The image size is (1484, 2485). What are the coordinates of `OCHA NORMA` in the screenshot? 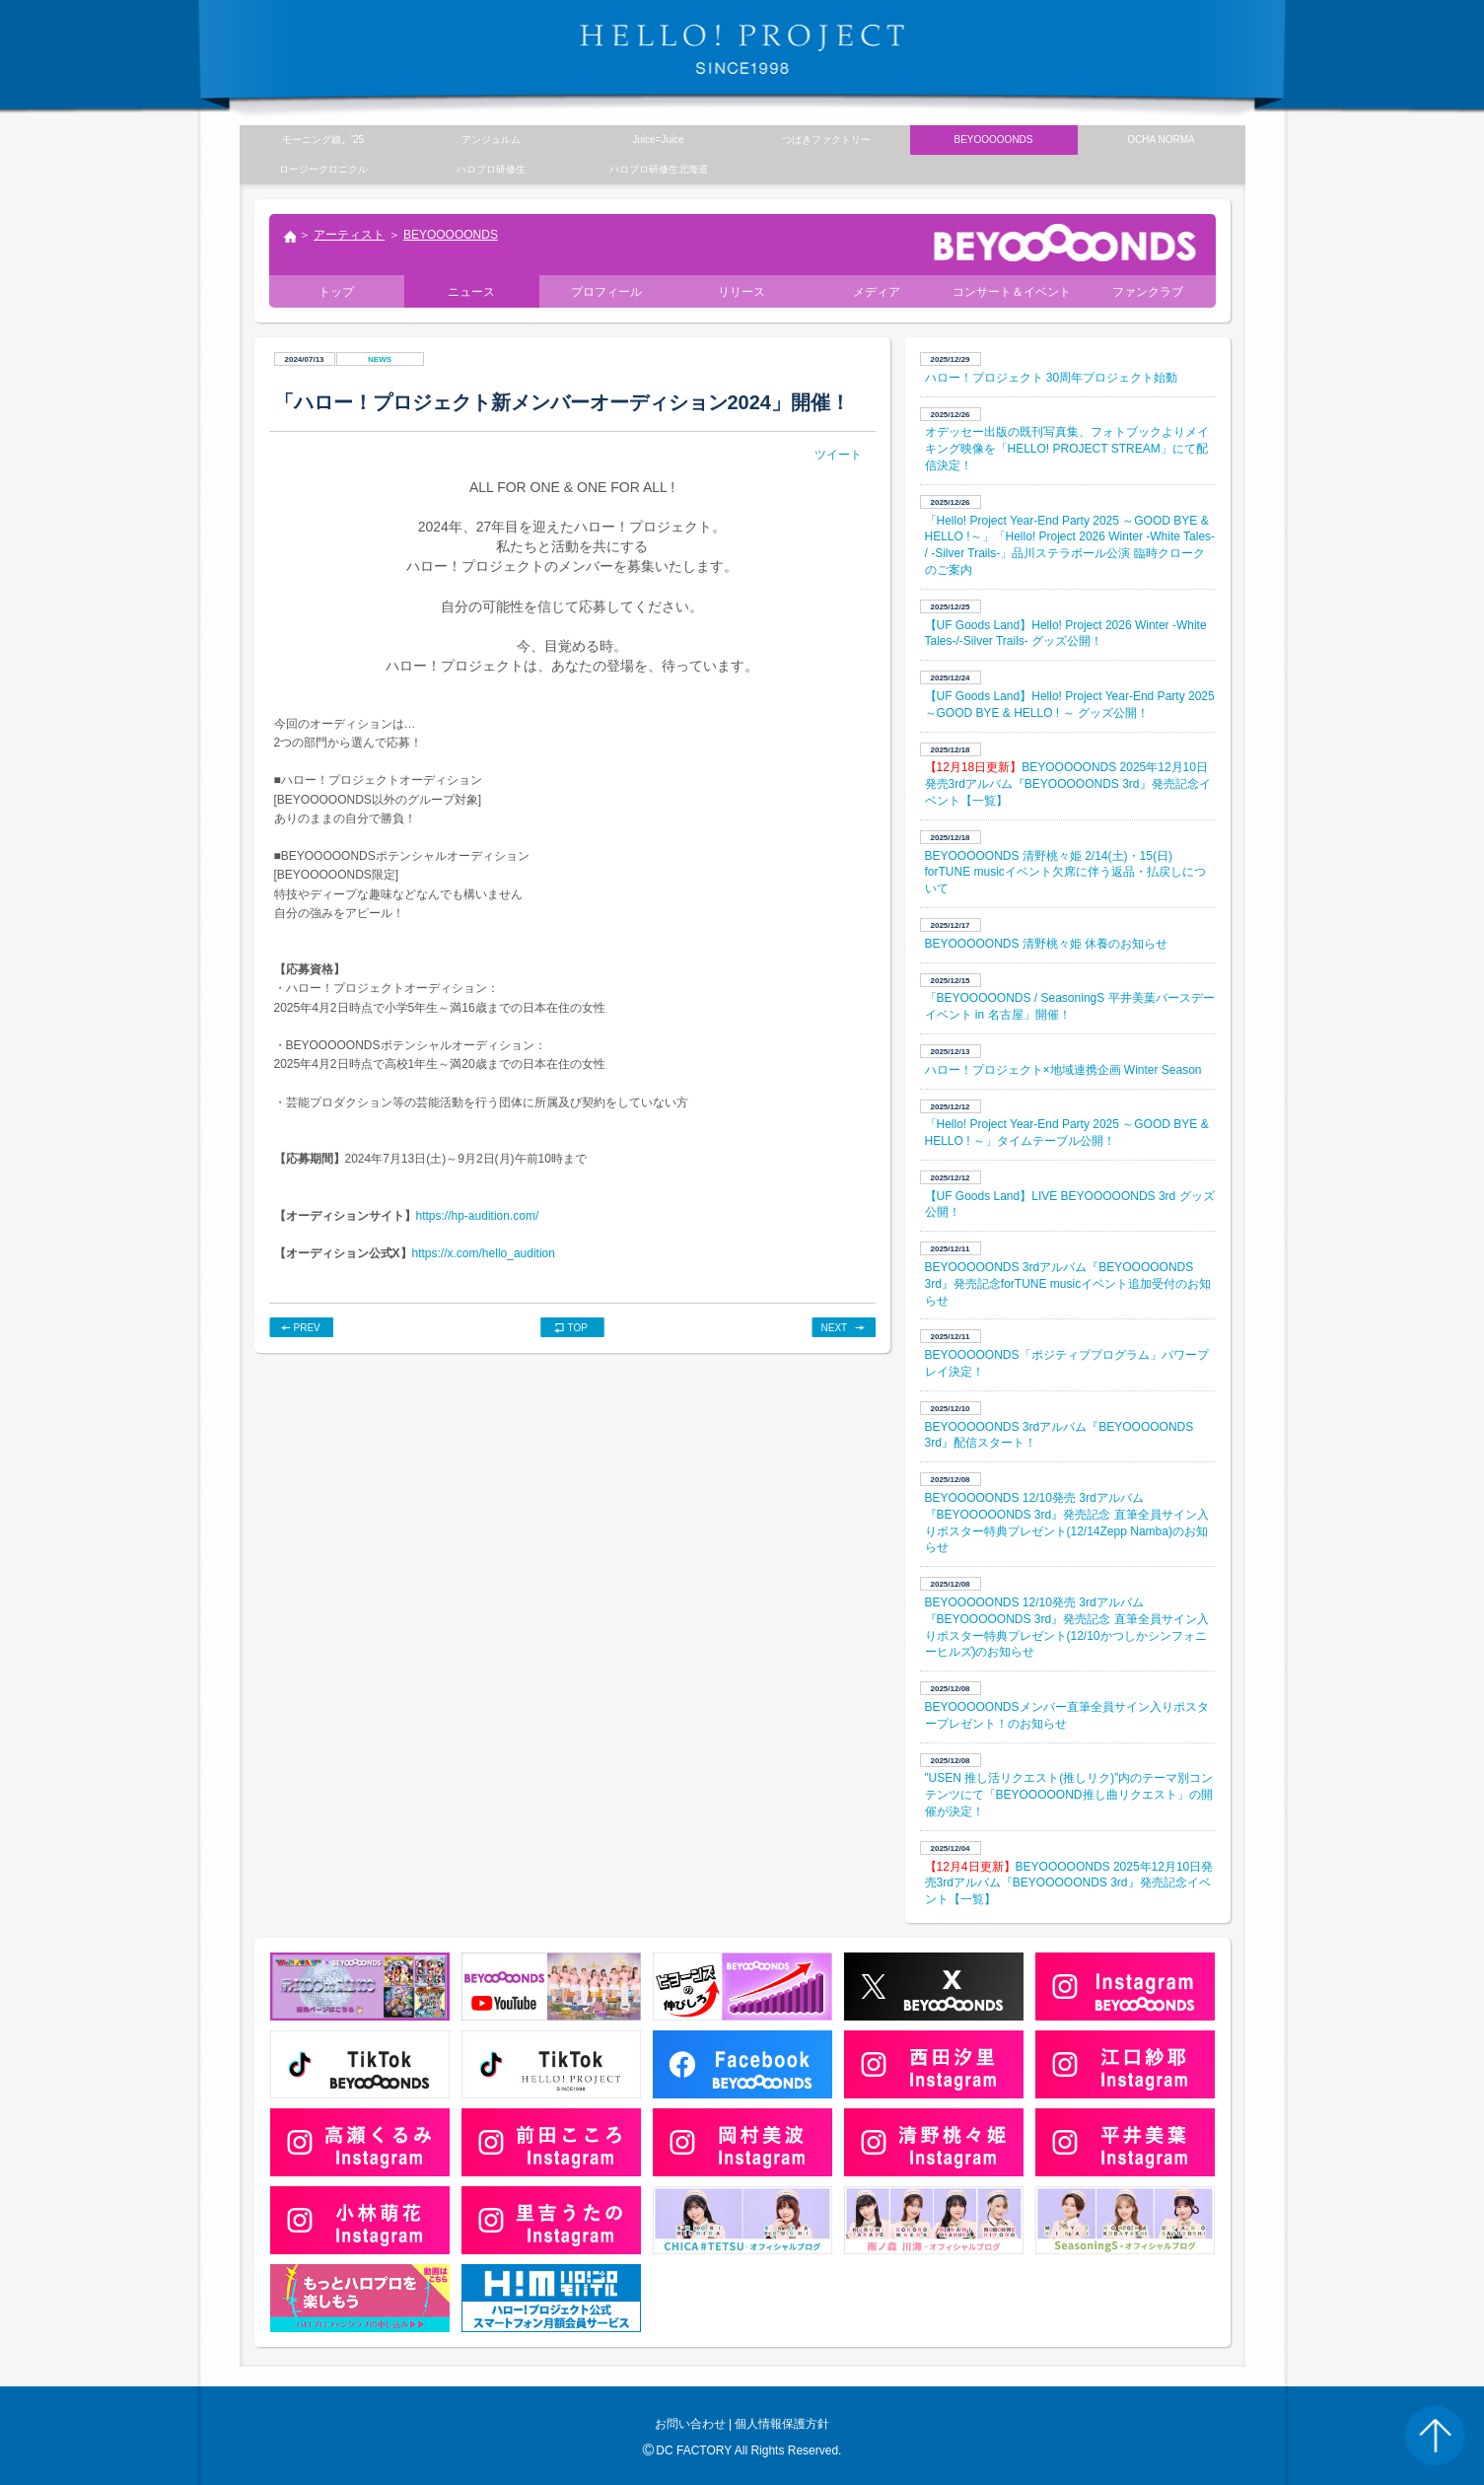 It's located at (1160, 139).